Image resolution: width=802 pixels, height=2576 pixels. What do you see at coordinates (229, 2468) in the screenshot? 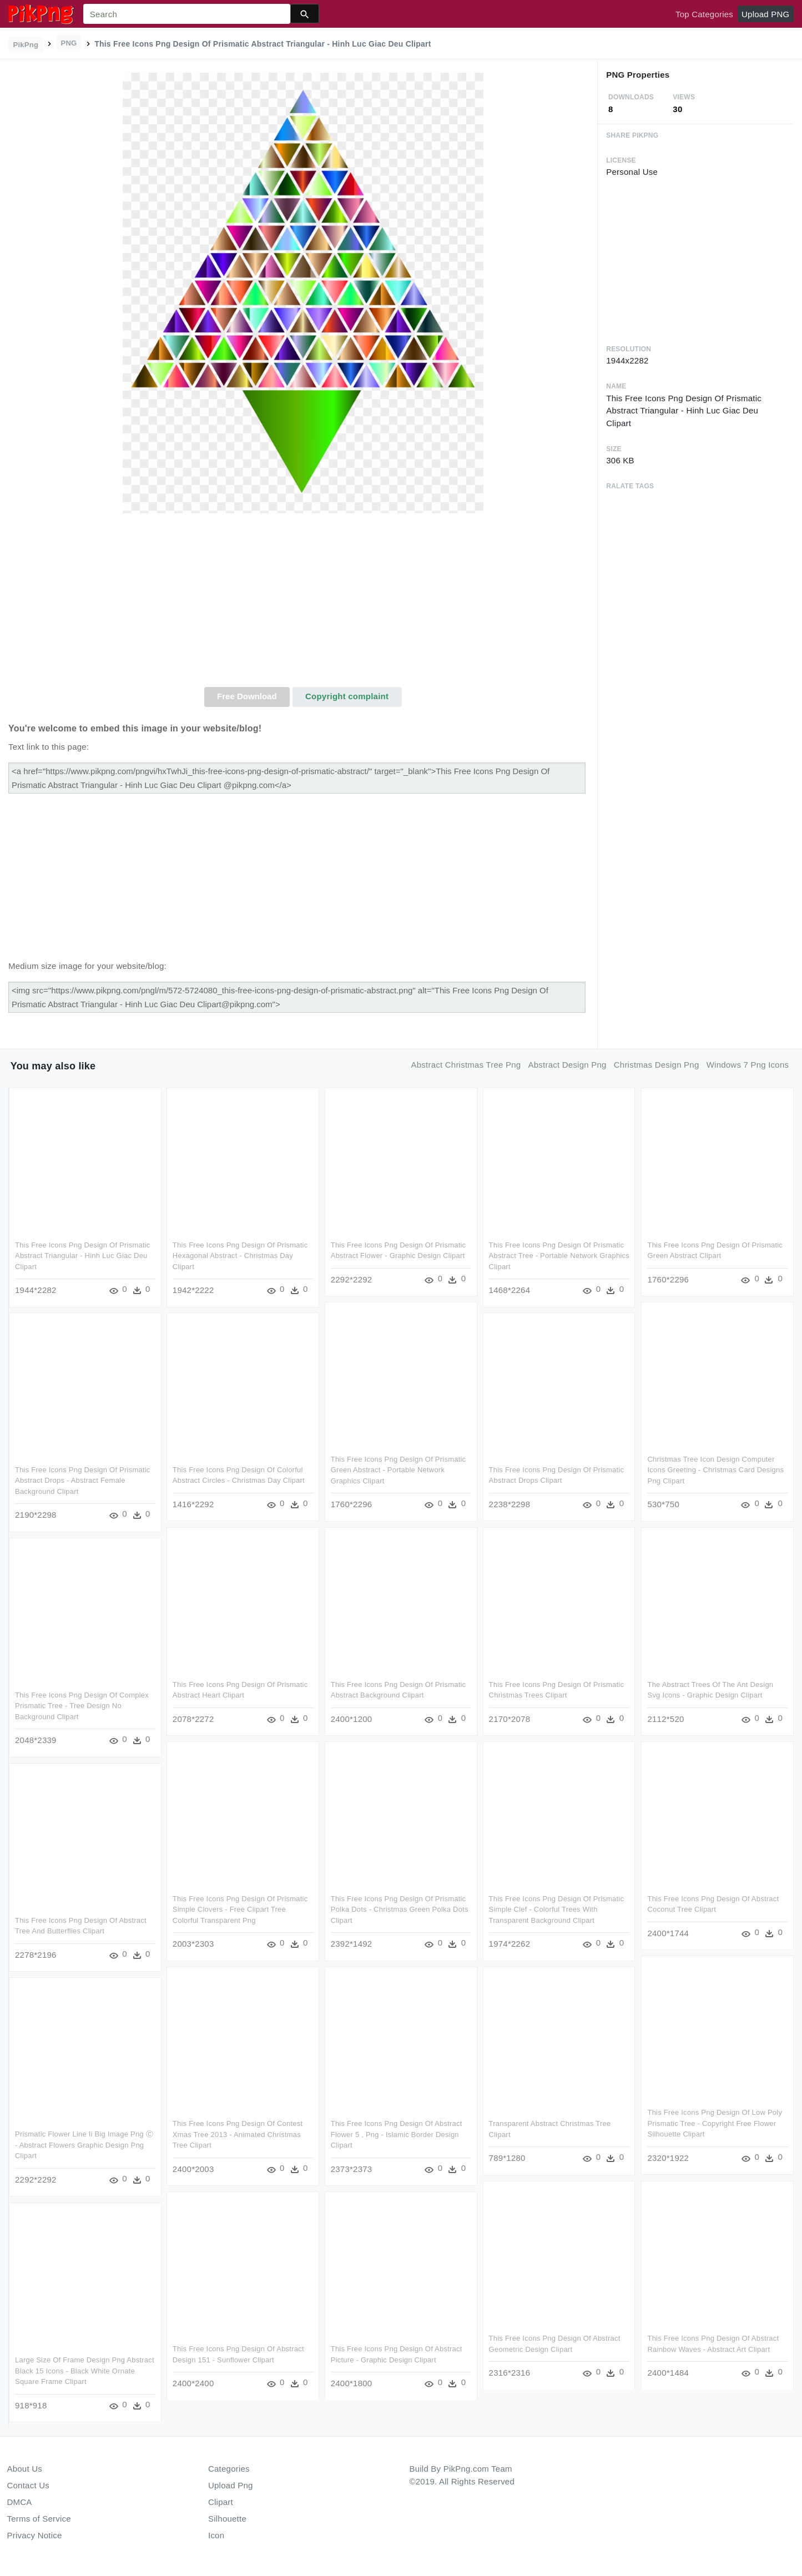
I see `Categories` at bounding box center [229, 2468].